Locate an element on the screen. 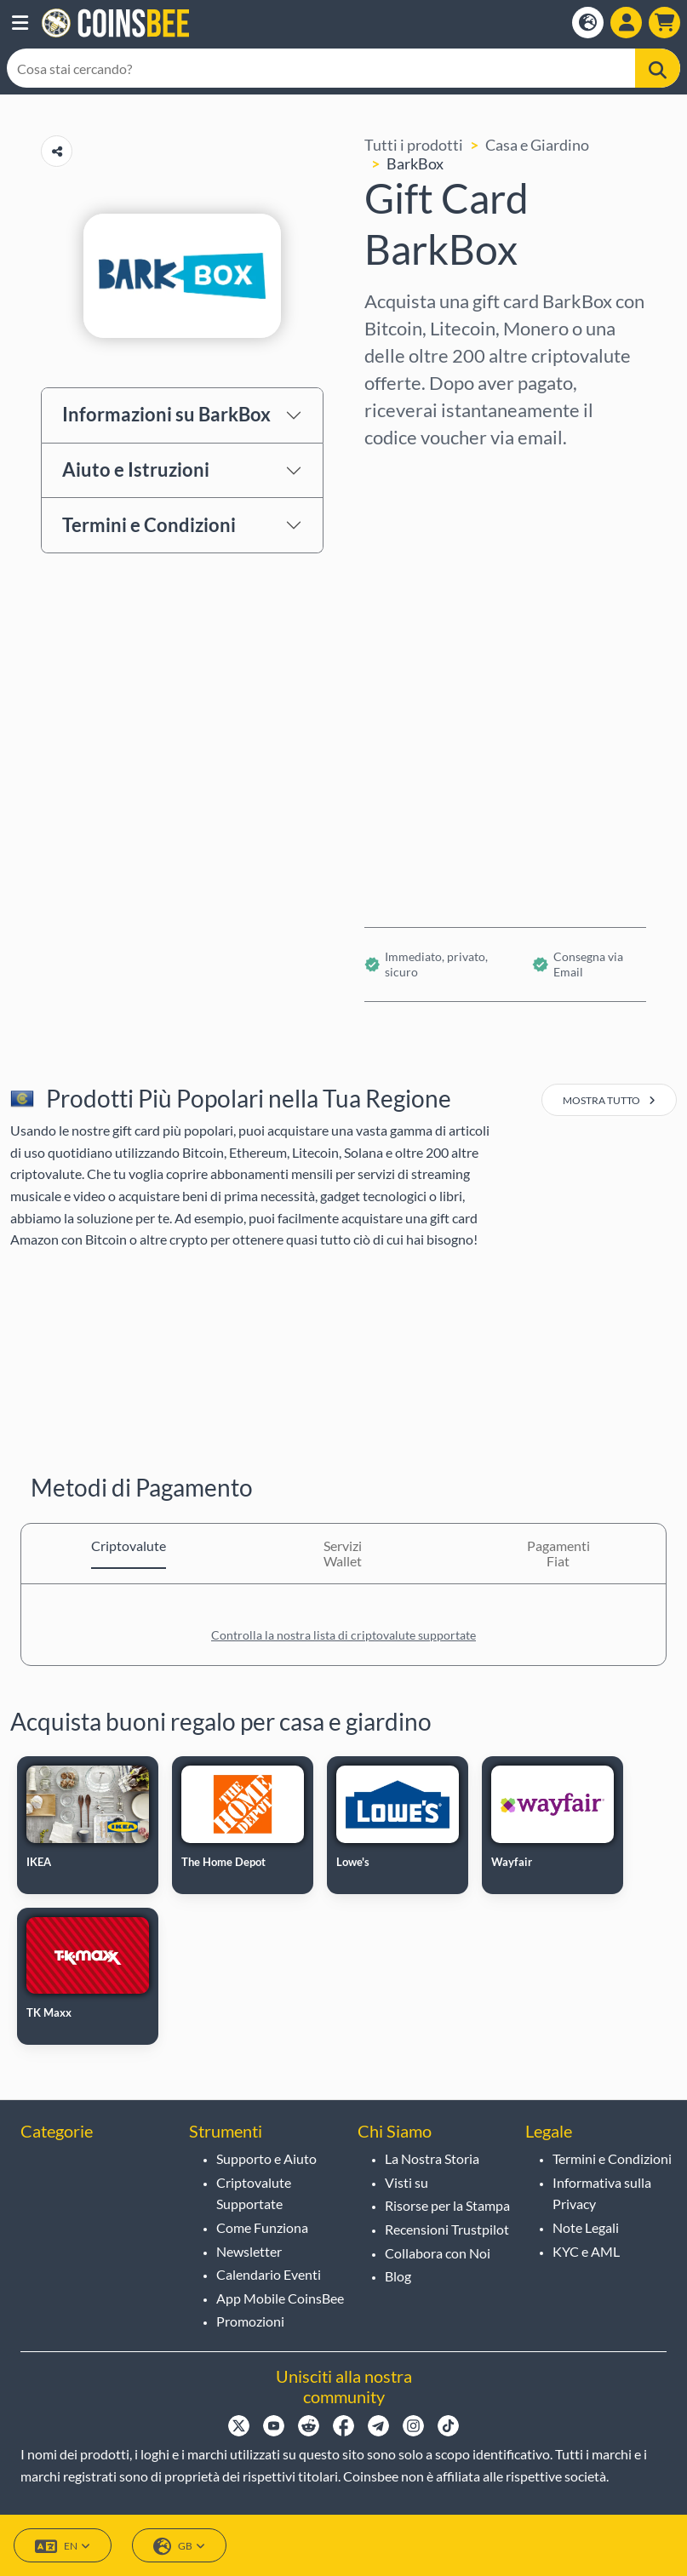 Image resolution: width=687 pixels, height=2576 pixels. Termini e Condizioni is located at coordinates (149, 524).